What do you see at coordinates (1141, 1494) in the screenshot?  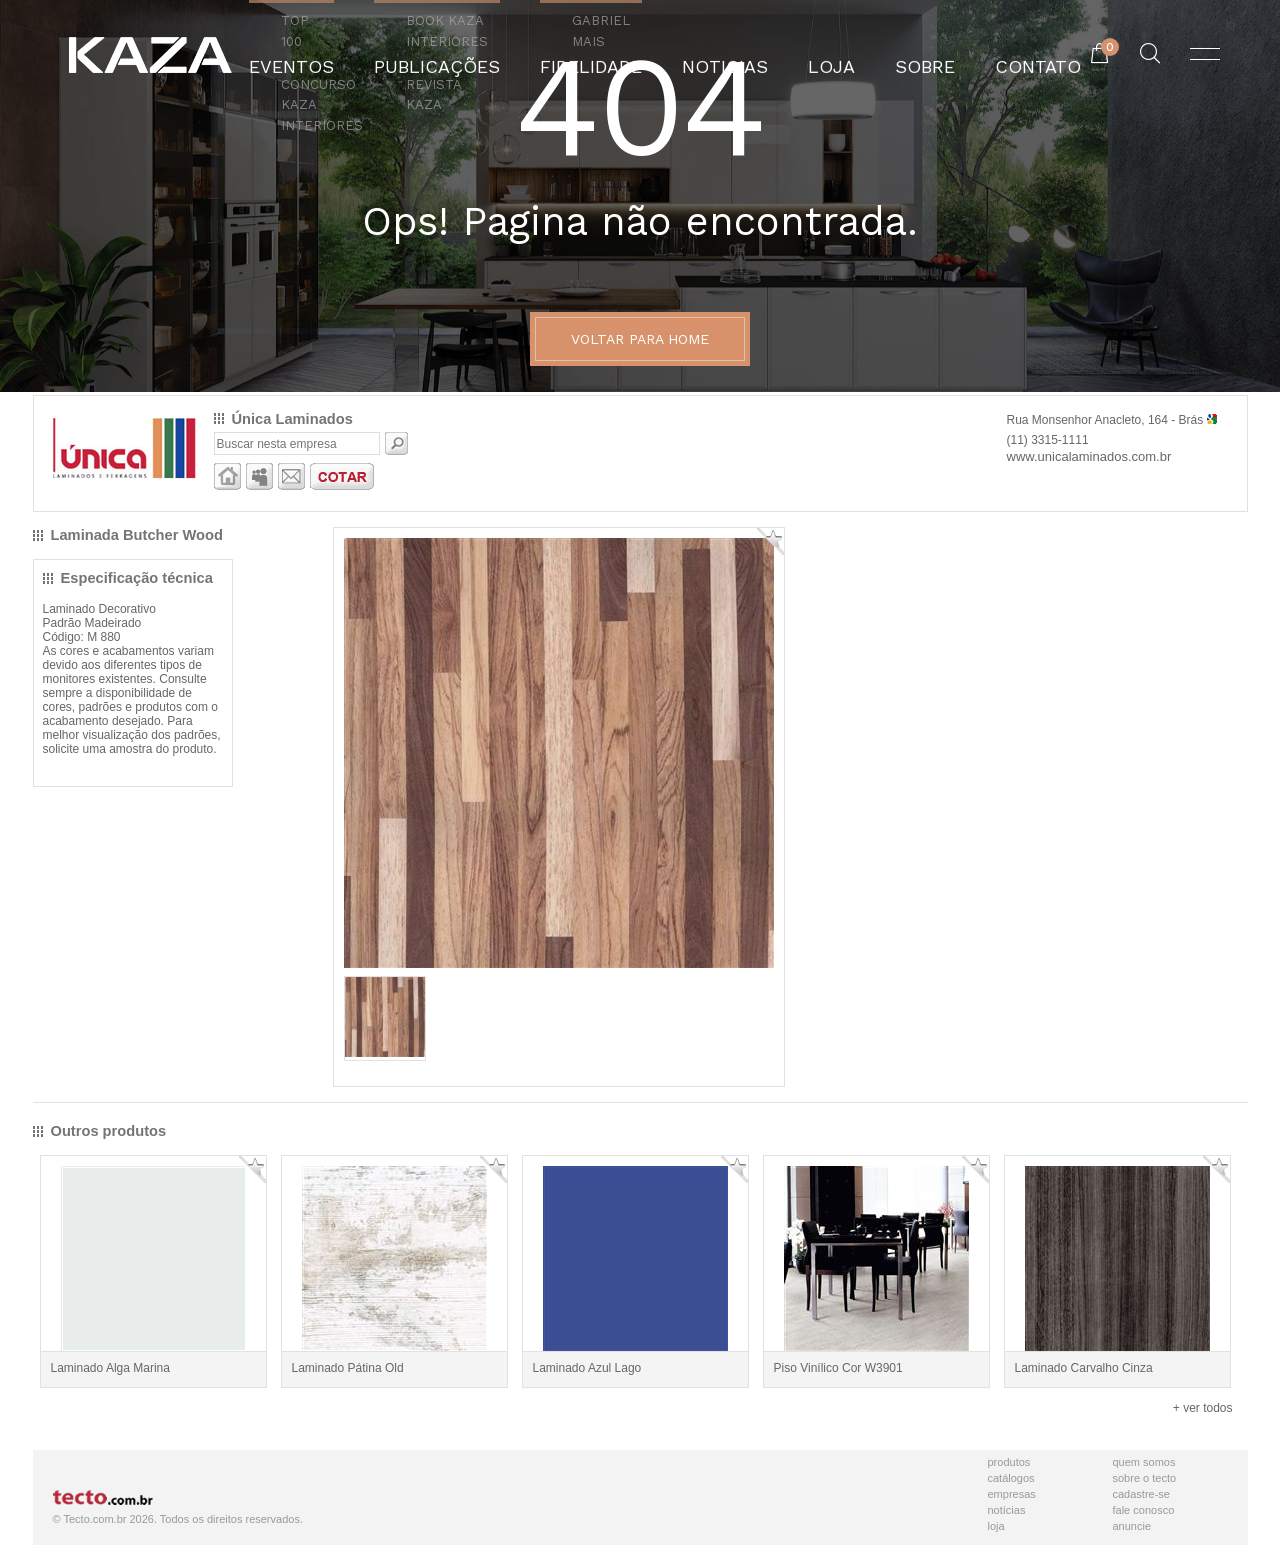 I see `Cadastre-se` at bounding box center [1141, 1494].